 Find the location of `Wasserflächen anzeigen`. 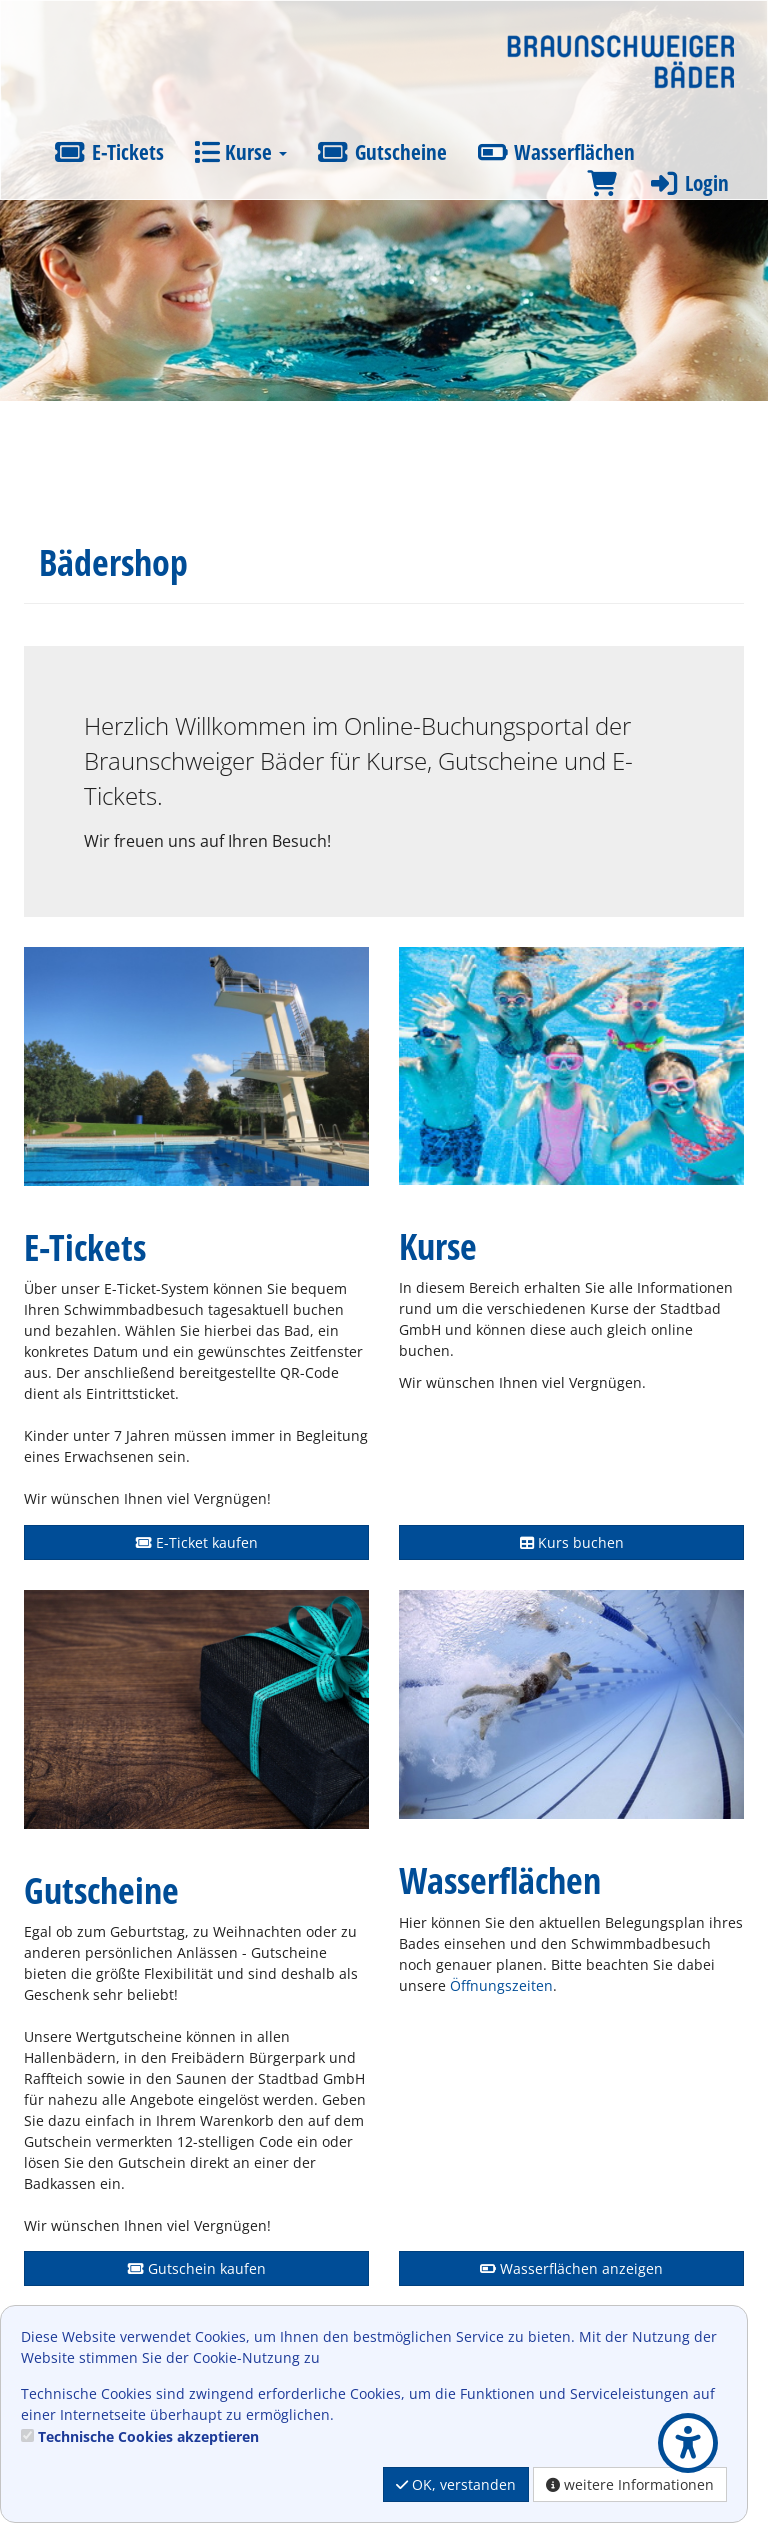

Wasserflächen anzeigen is located at coordinates (571, 2268).